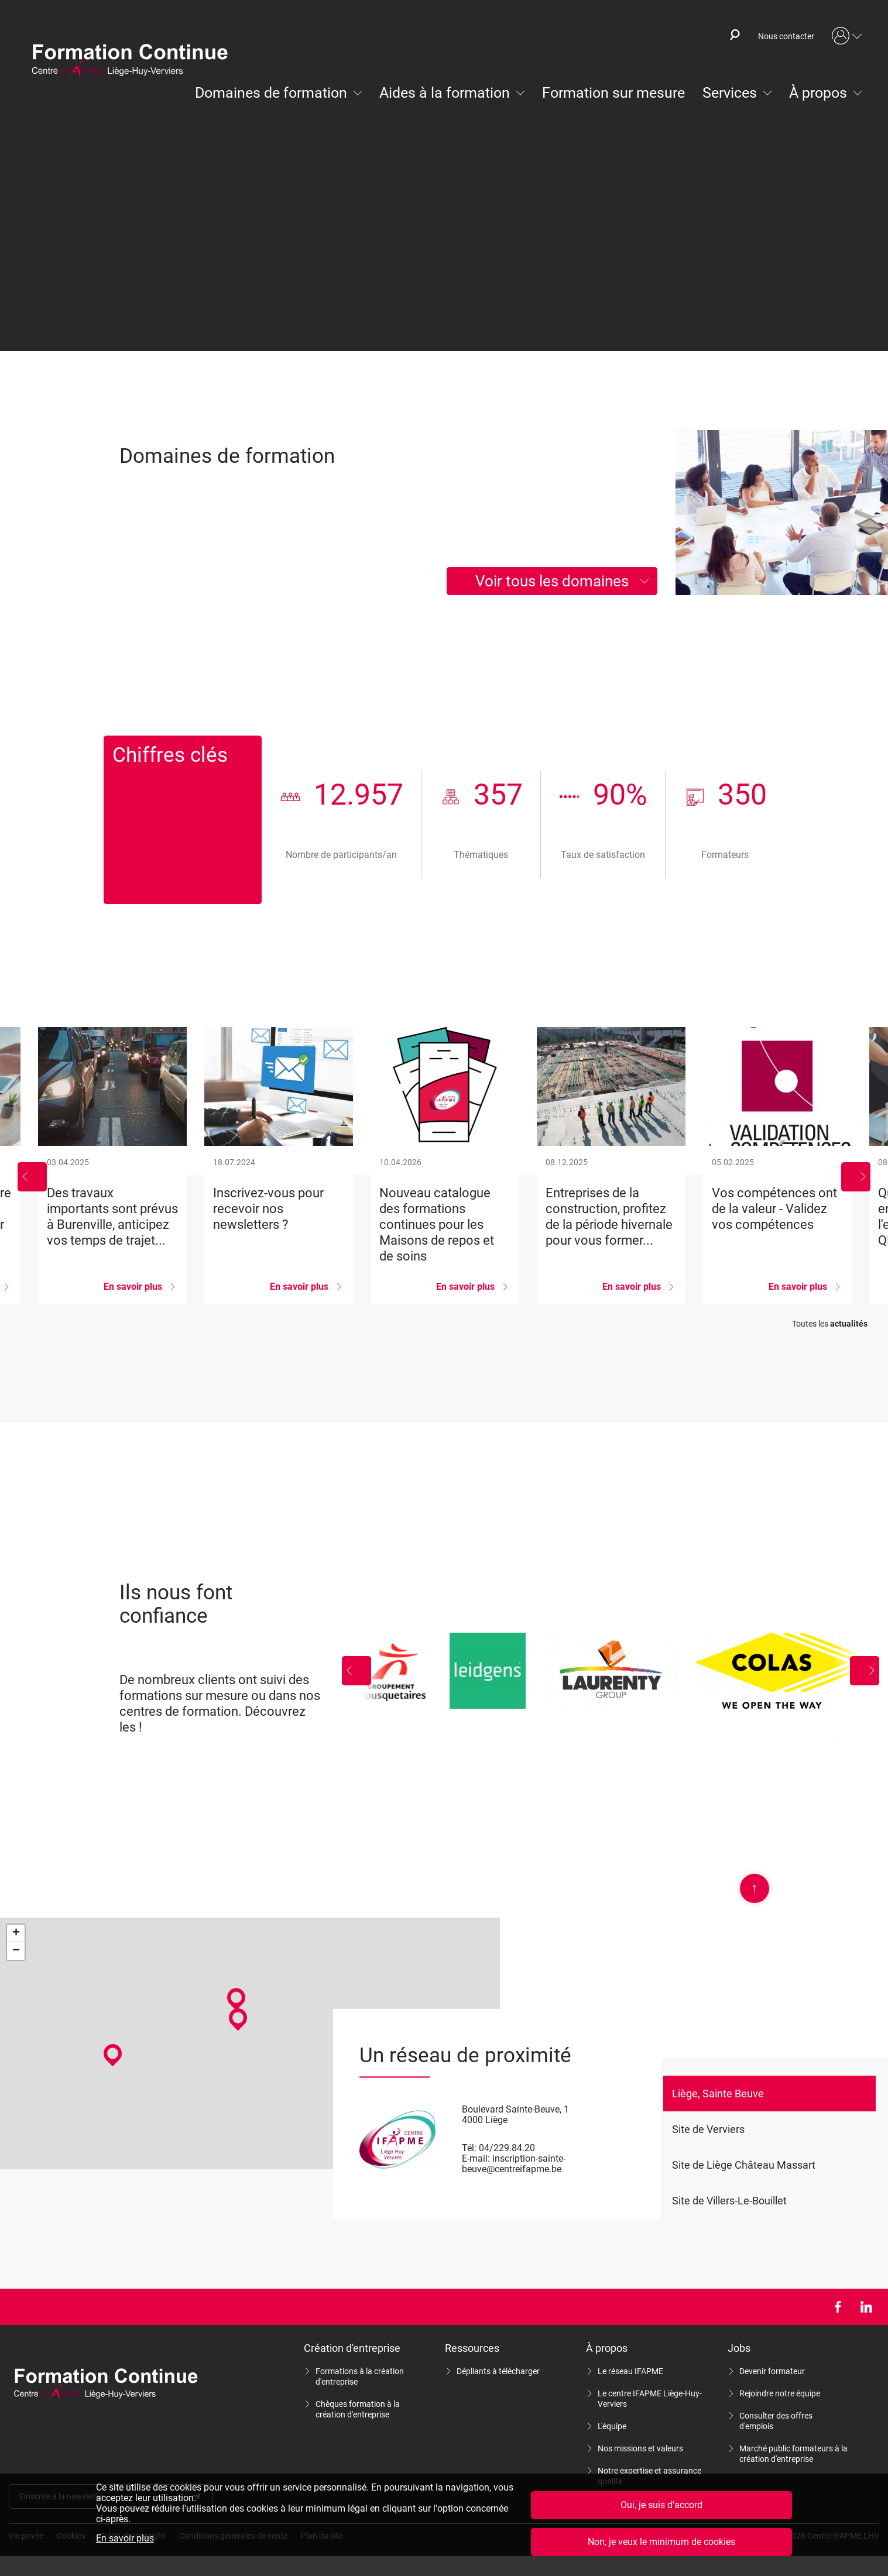 Image resolution: width=888 pixels, height=2576 pixels. Describe the element at coordinates (630, 2371) in the screenshot. I see `Le réseau IFAPME` at that location.